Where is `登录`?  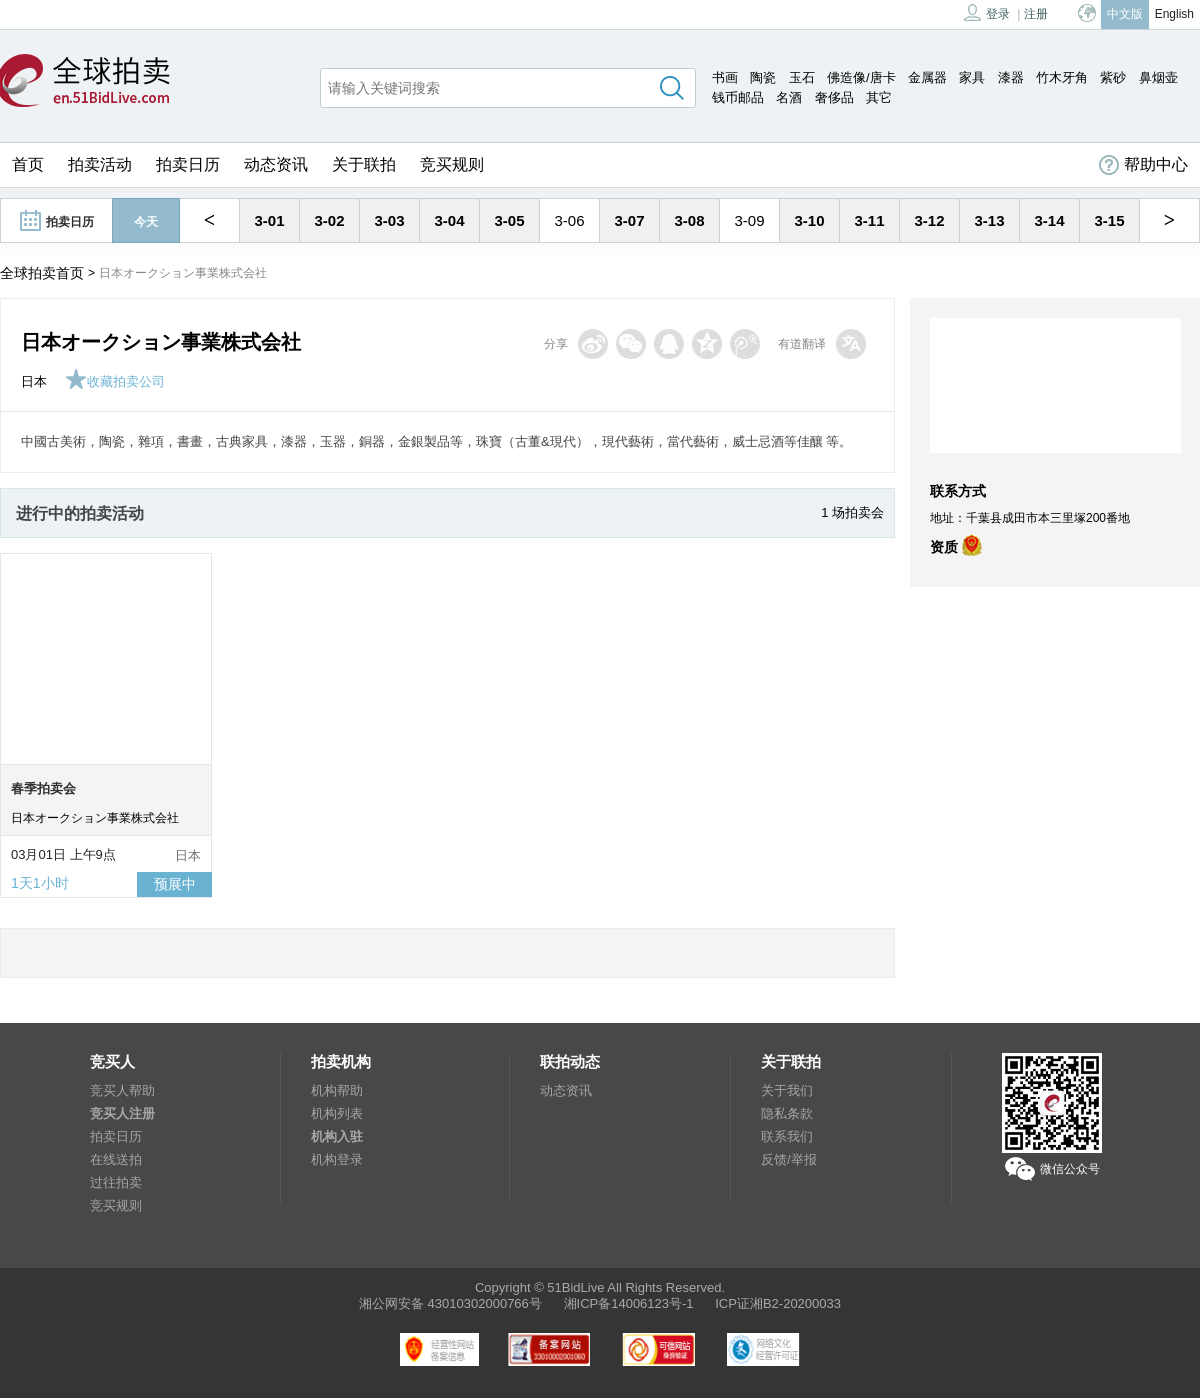
登录 is located at coordinates (987, 12).